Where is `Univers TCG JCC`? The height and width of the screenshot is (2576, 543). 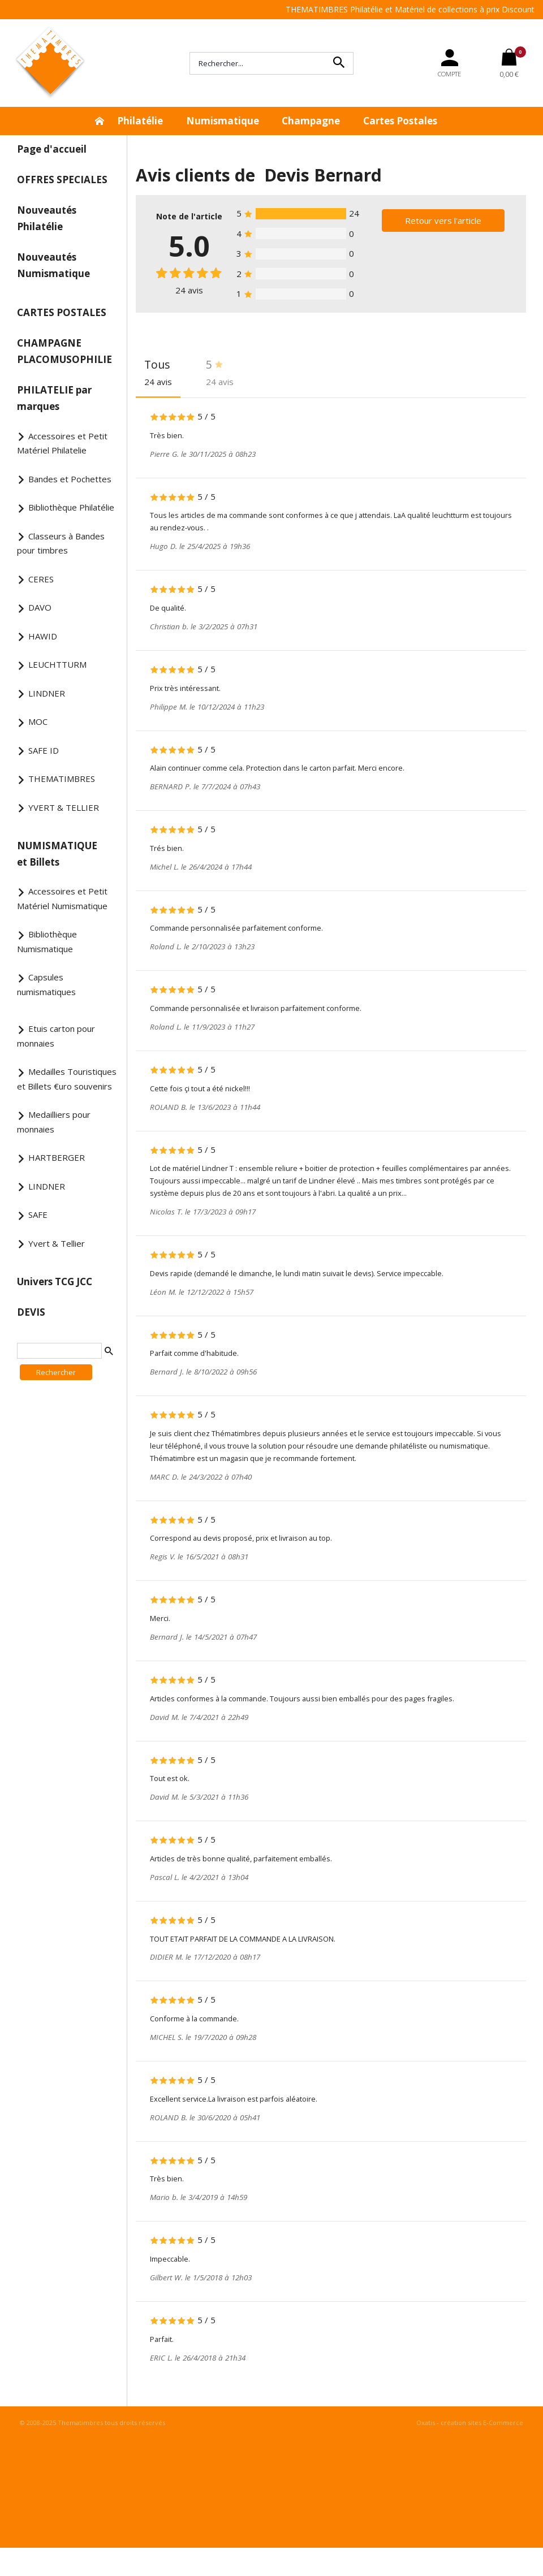
Univers TCG JCC is located at coordinates (54, 1281).